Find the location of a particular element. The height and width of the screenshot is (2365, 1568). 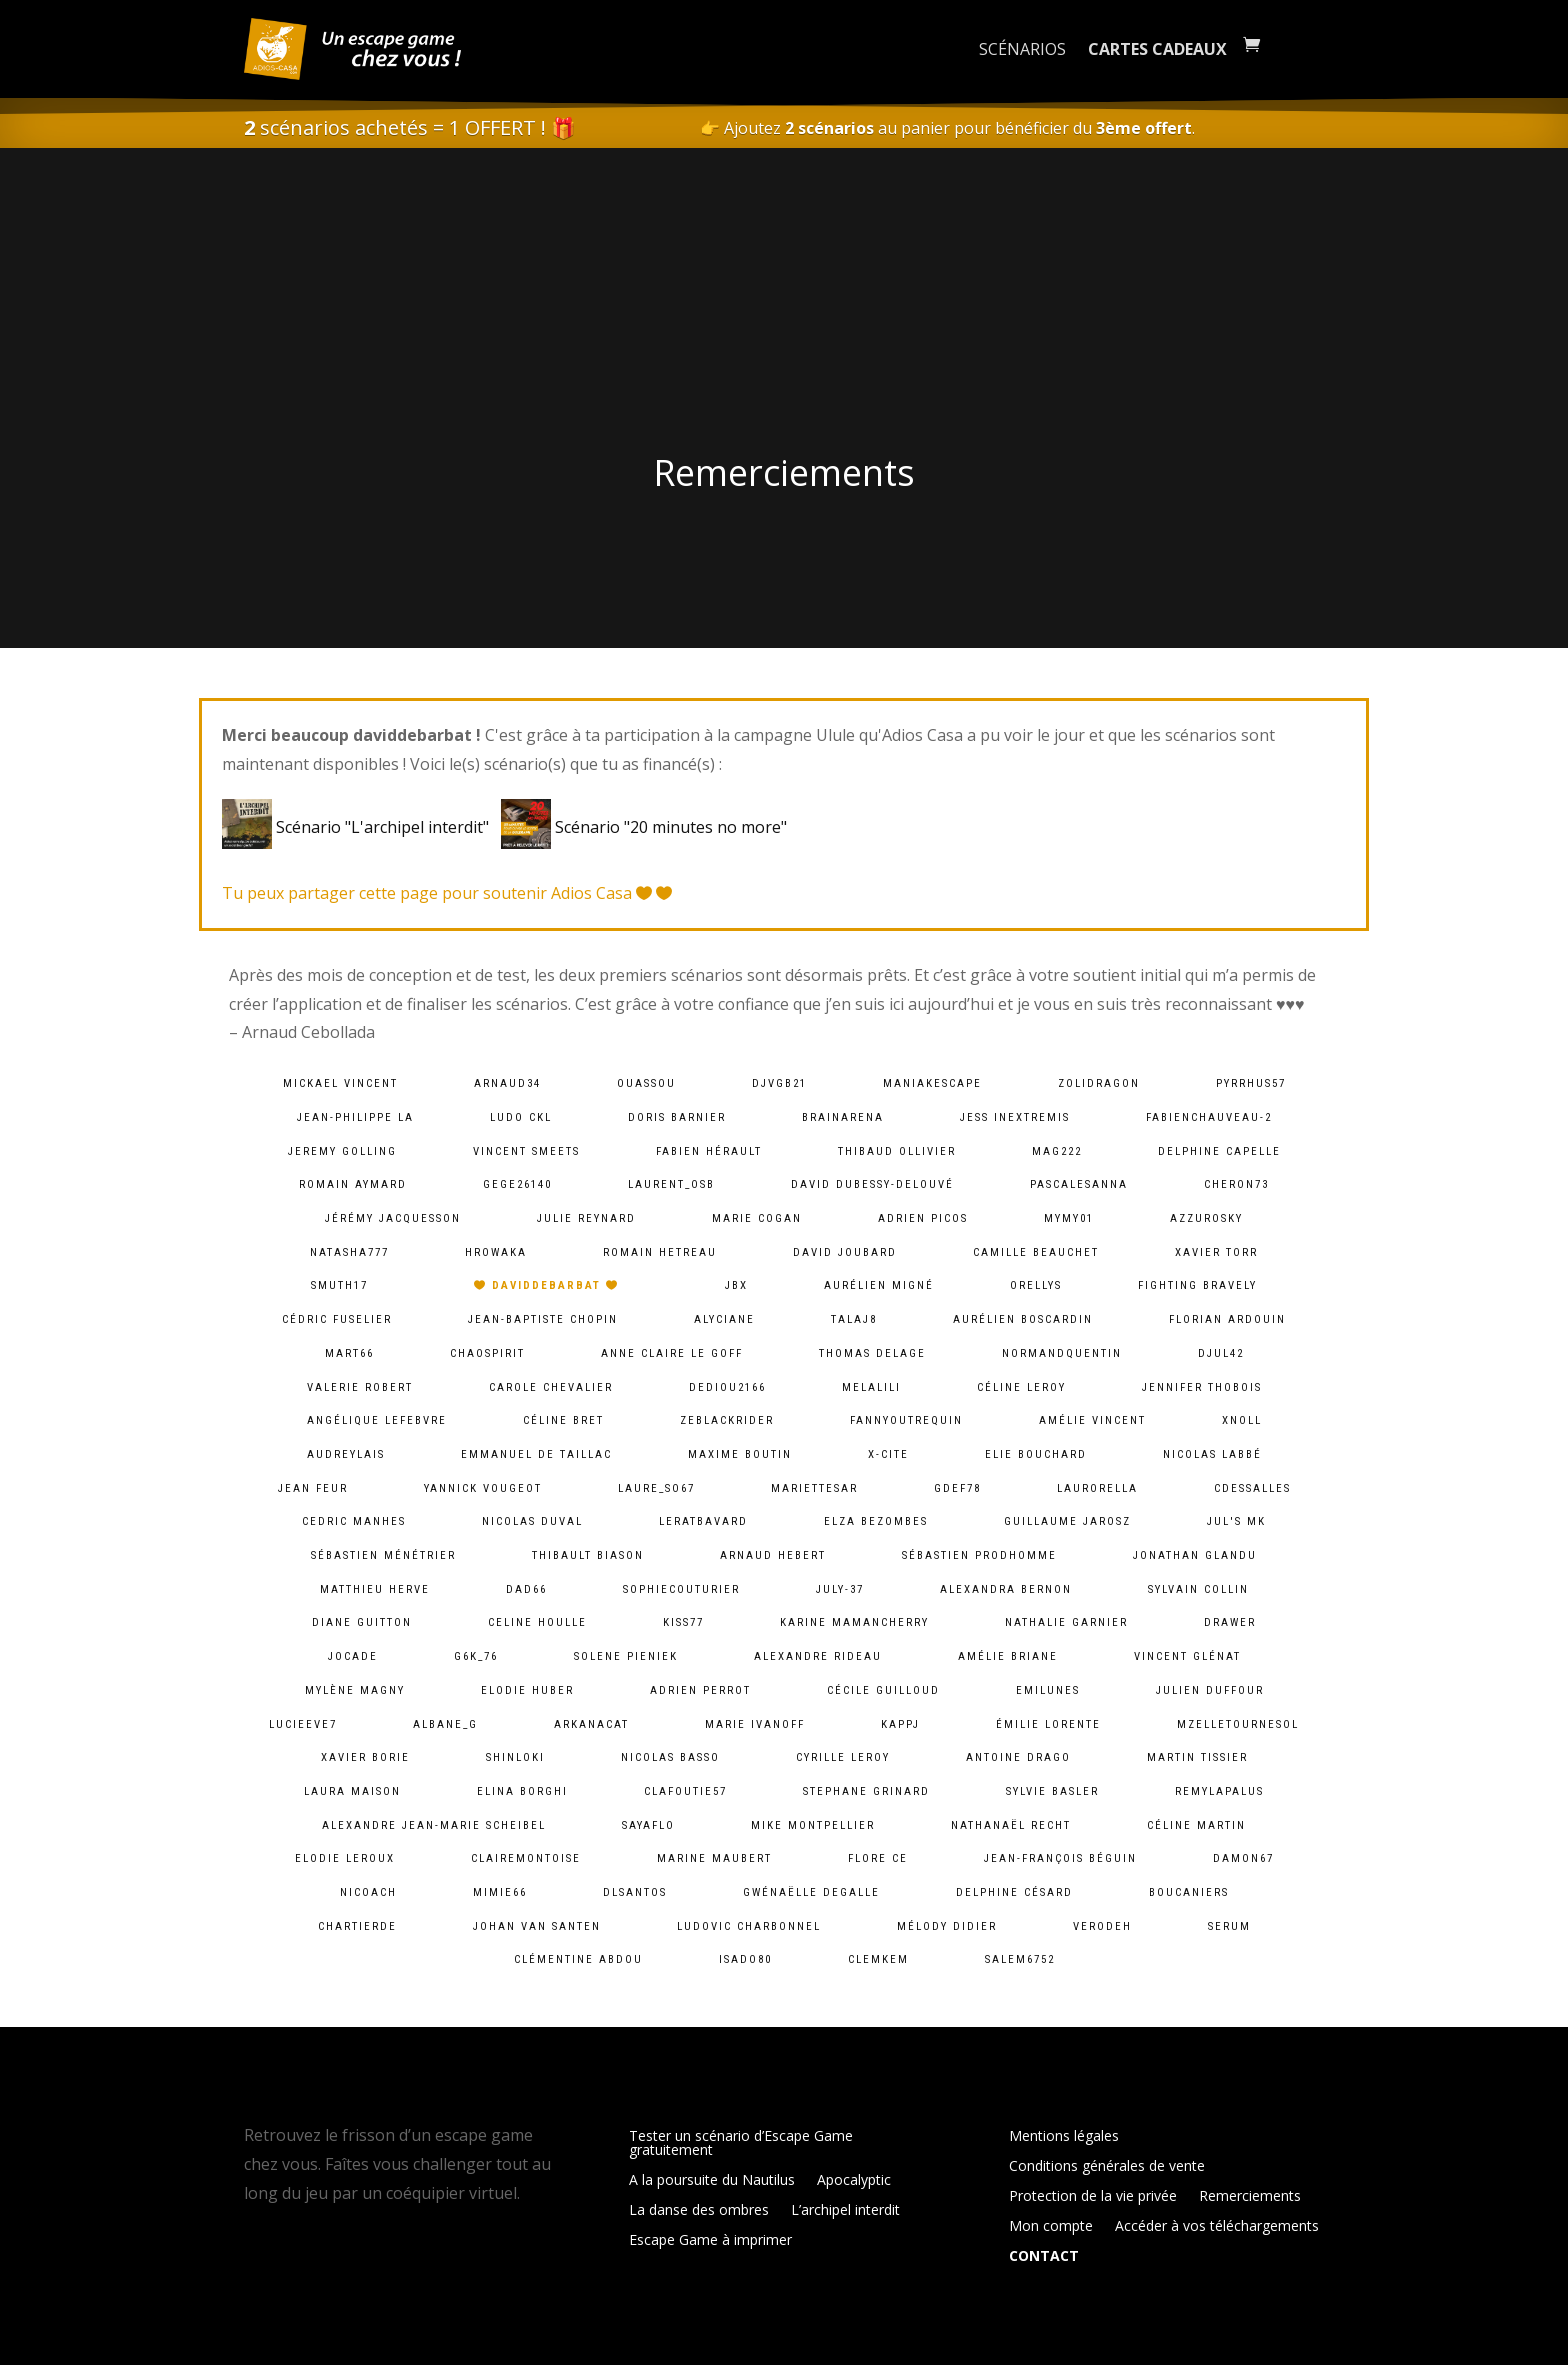

ouassou is located at coordinates (646, 1083).